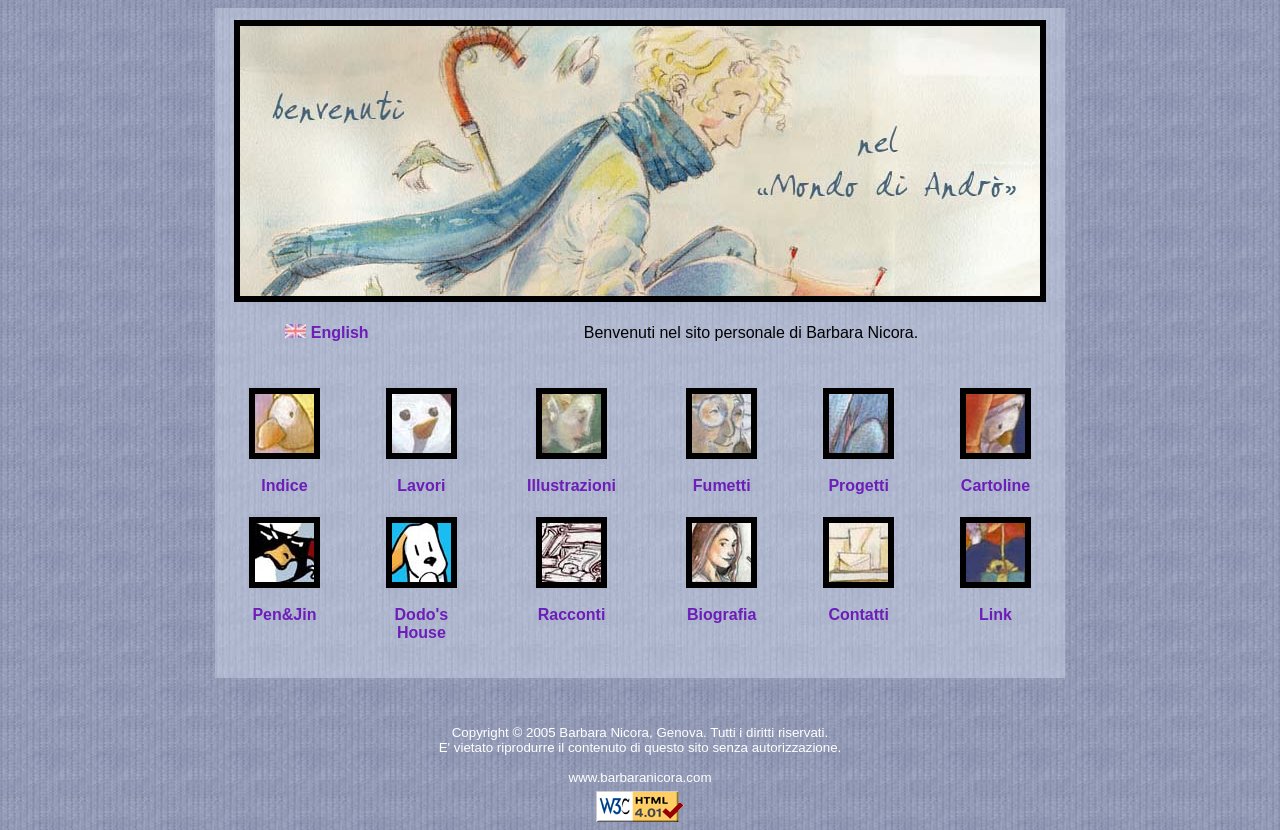 The height and width of the screenshot is (830, 1280). What do you see at coordinates (858, 485) in the screenshot?
I see `Progetti` at bounding box center [858, 485].